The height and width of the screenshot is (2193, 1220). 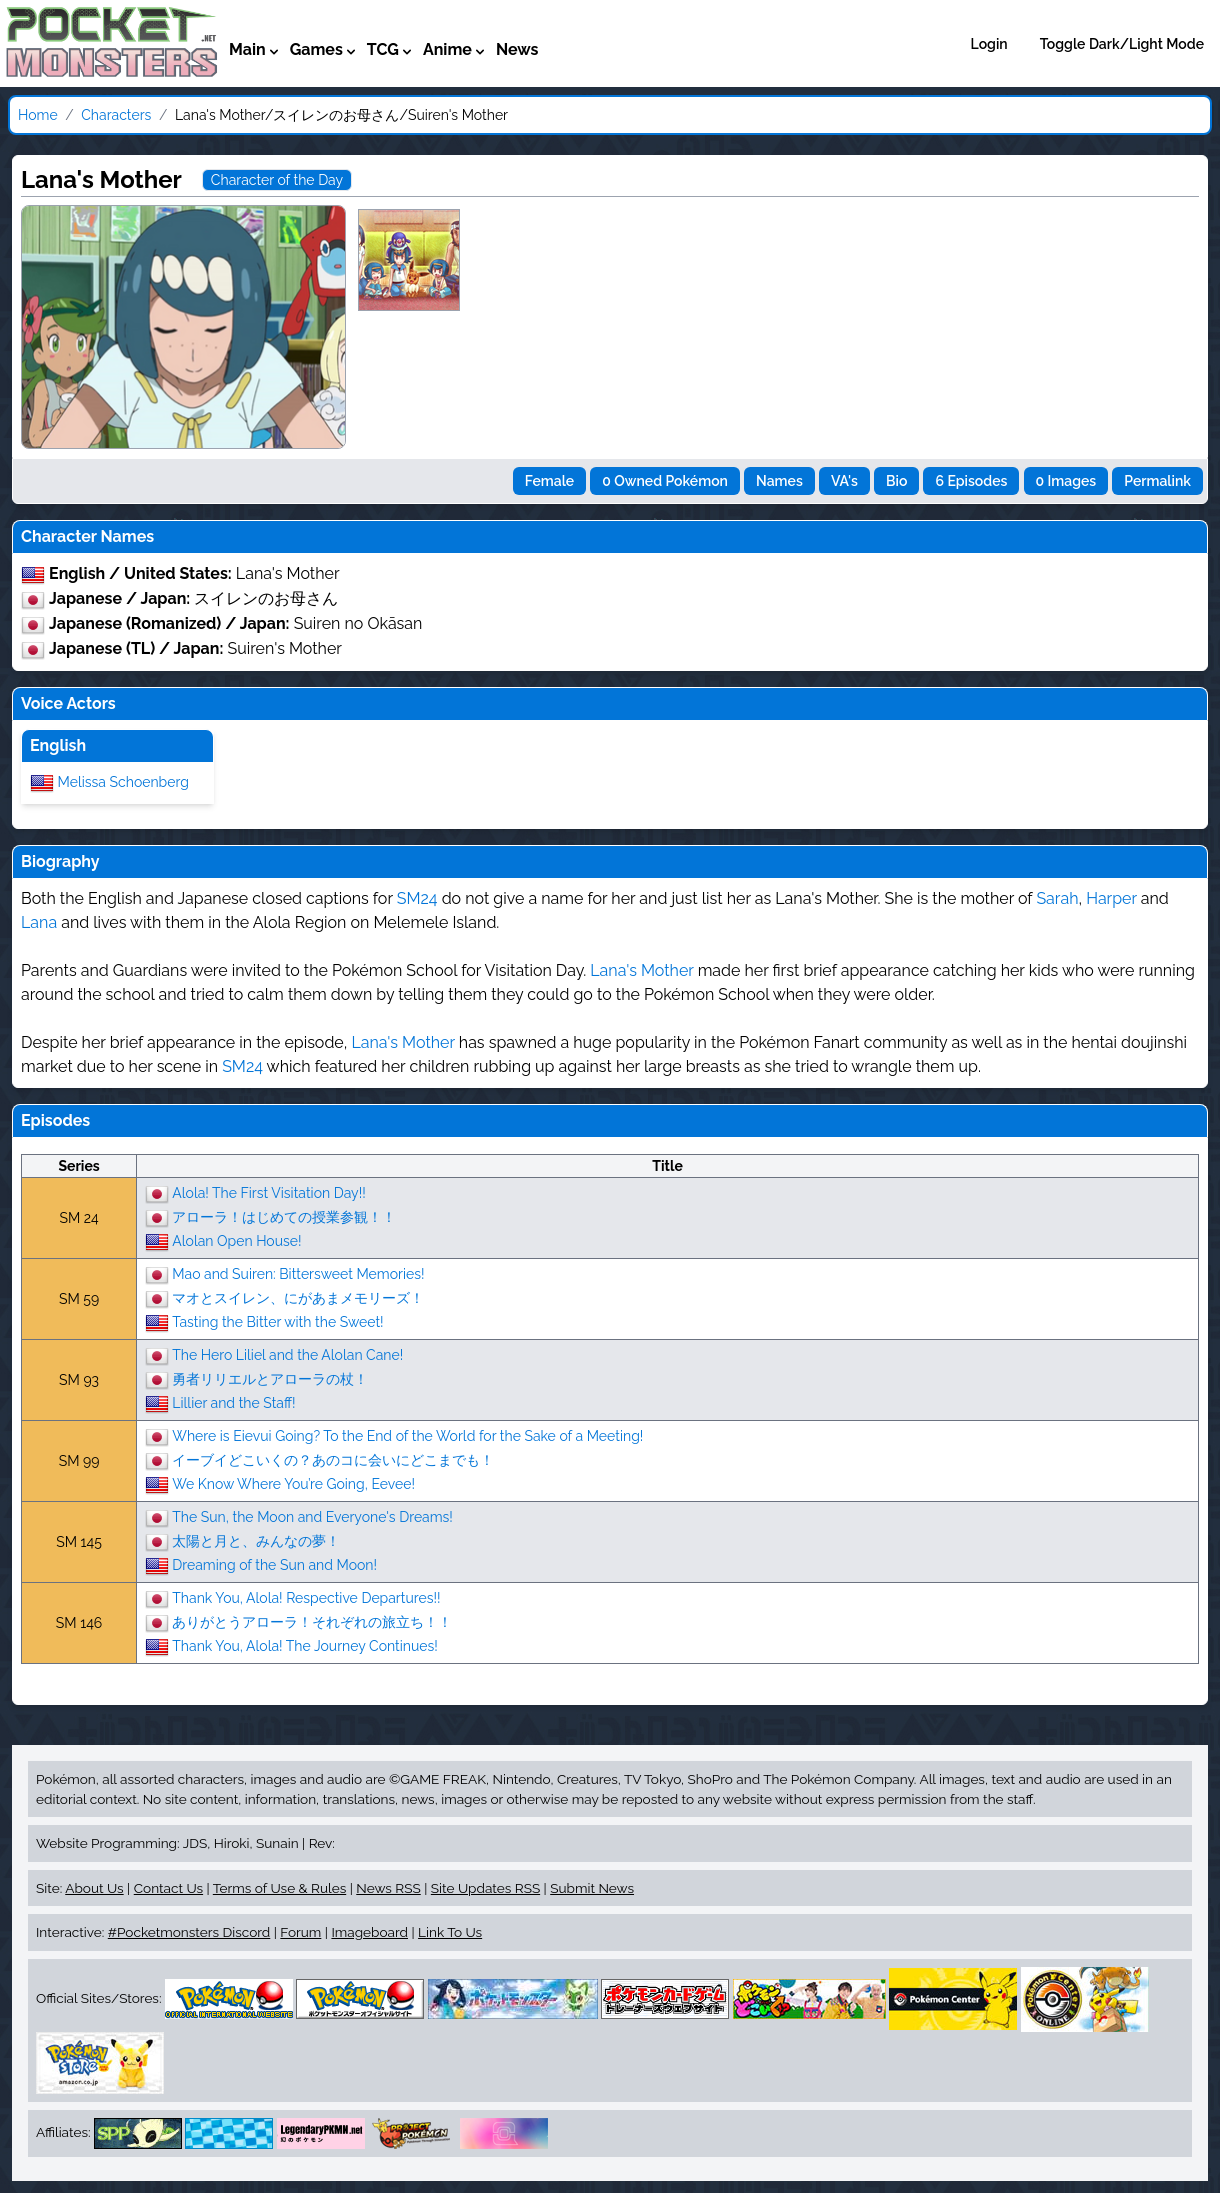 What do you see at coordinates (274, 1564) in the screenshot?
I see `Dreaming of the Sun and Moon!` at bounding box center [274, 1564].